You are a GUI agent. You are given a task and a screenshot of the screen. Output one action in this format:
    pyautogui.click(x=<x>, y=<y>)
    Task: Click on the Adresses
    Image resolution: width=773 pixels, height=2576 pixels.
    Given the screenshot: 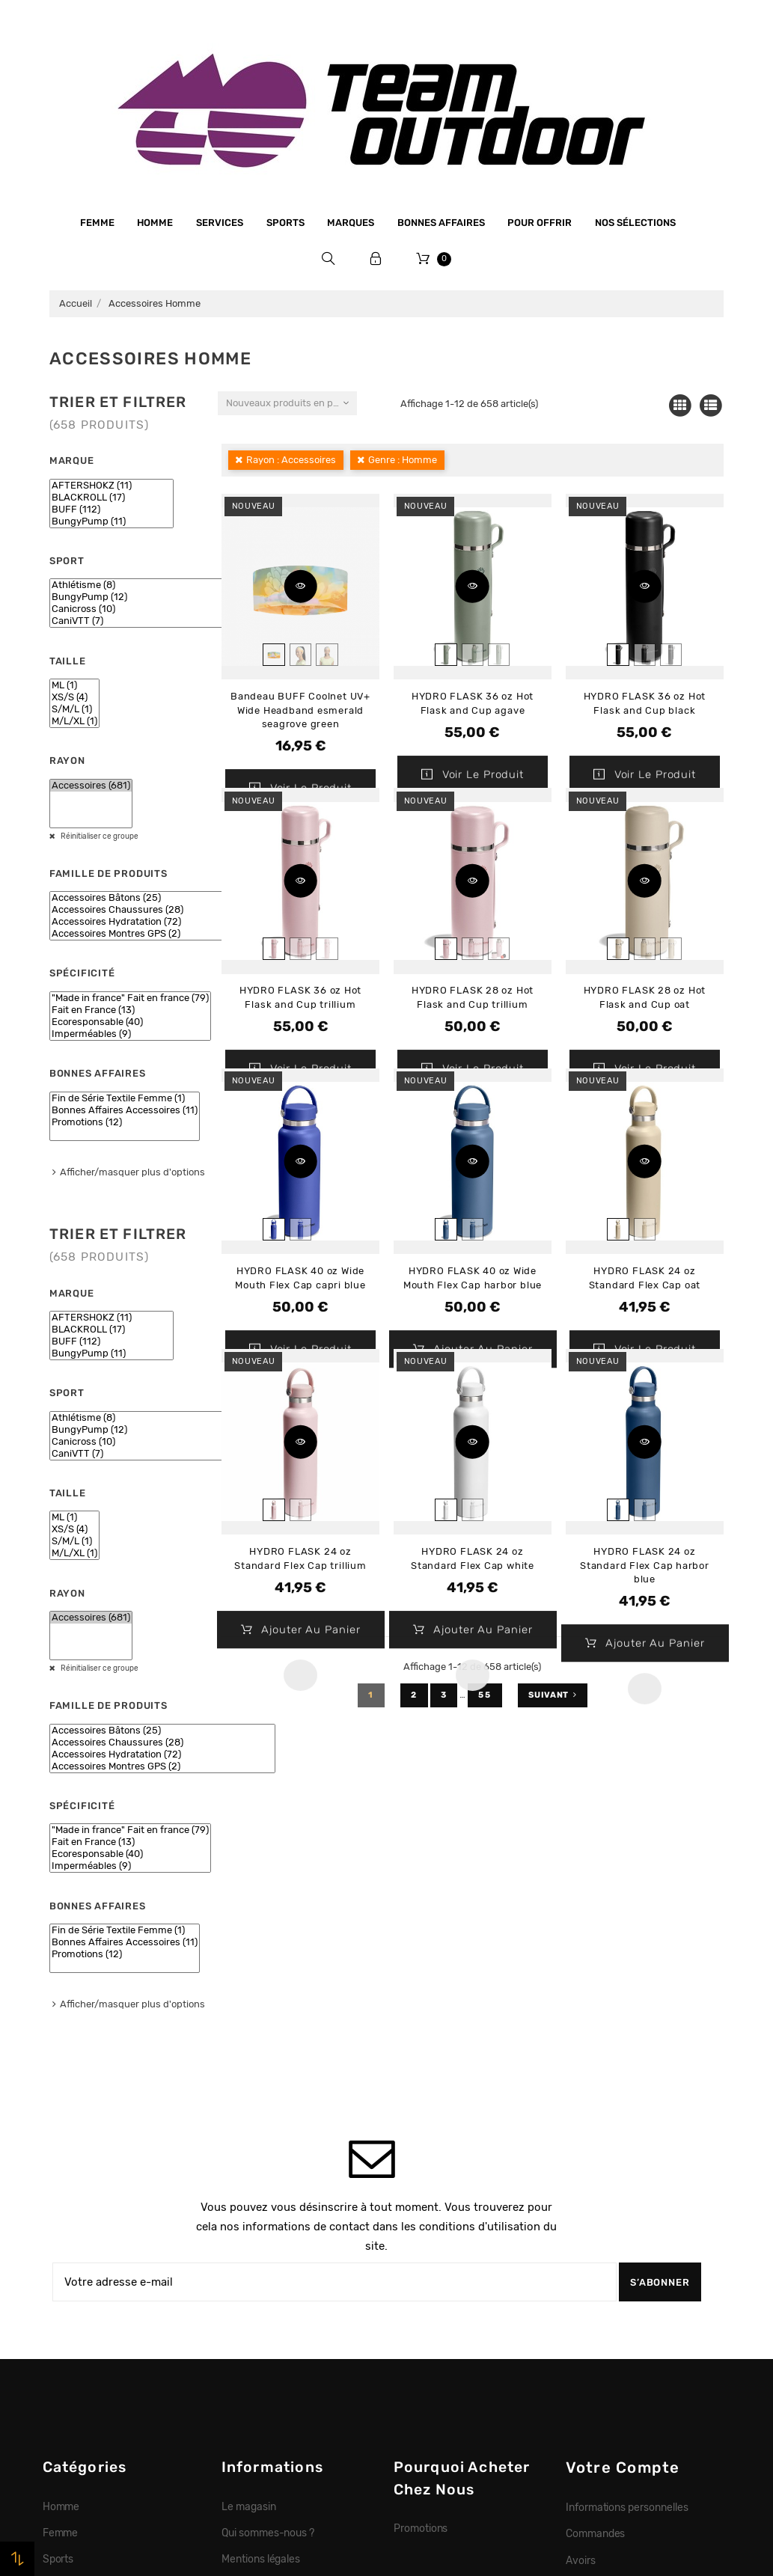 What is the action you would take?
    pyautogui.click(x=588, y=2272)
    